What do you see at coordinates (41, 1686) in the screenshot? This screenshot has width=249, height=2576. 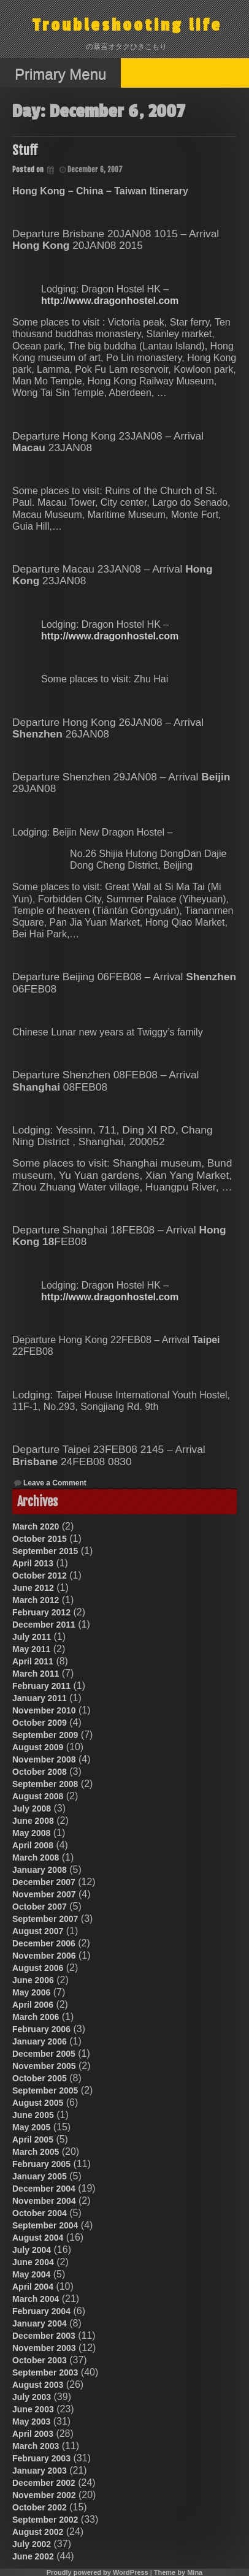 I see `February 2011` at bounding box center [41, 1686].